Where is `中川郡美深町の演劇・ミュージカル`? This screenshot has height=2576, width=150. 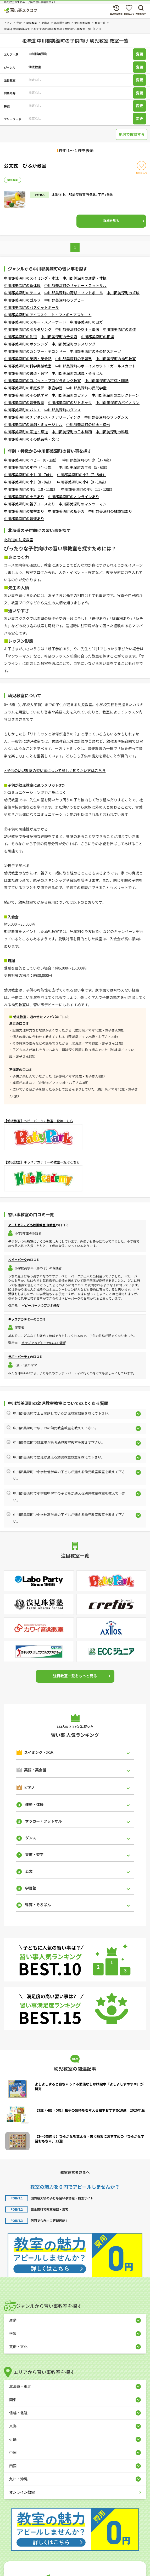
中川郡美深町の演劇・ミュージカル is located at coordinates (33, 424).